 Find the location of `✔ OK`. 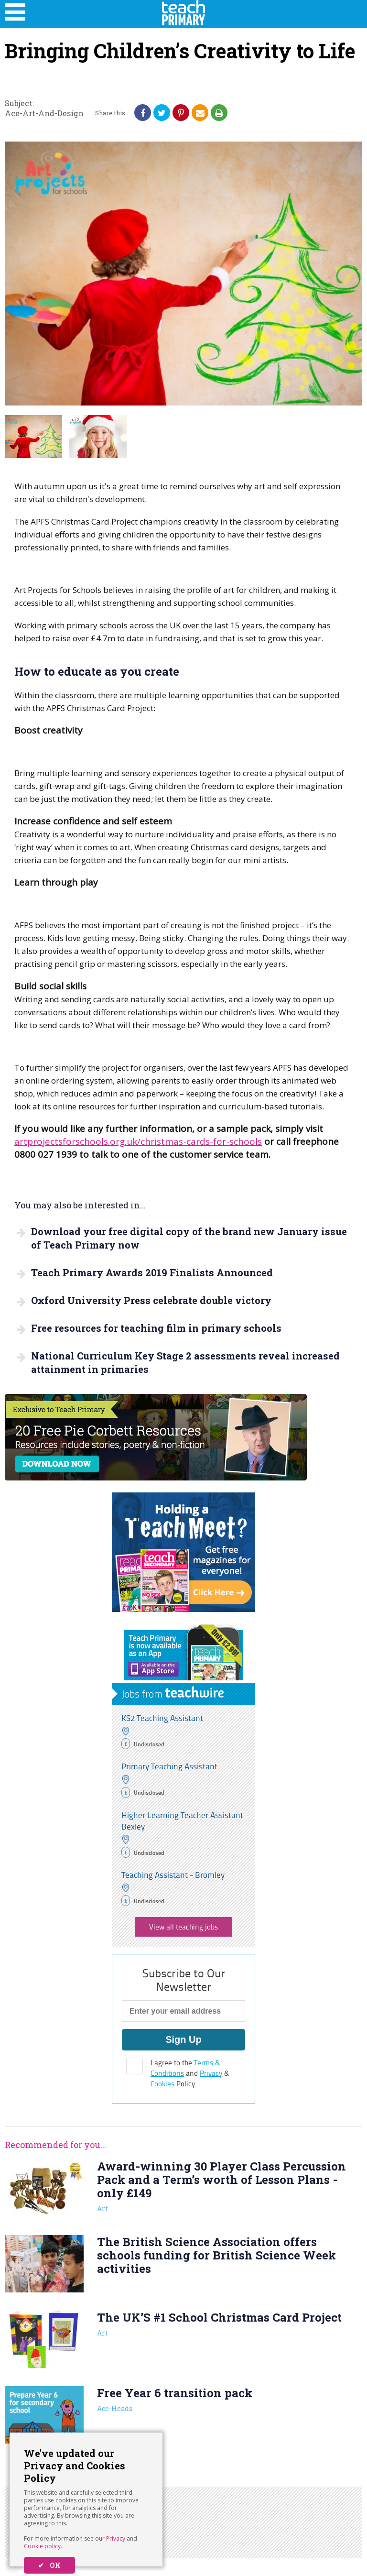

✔ OK is located at coordinates (49, 2565).